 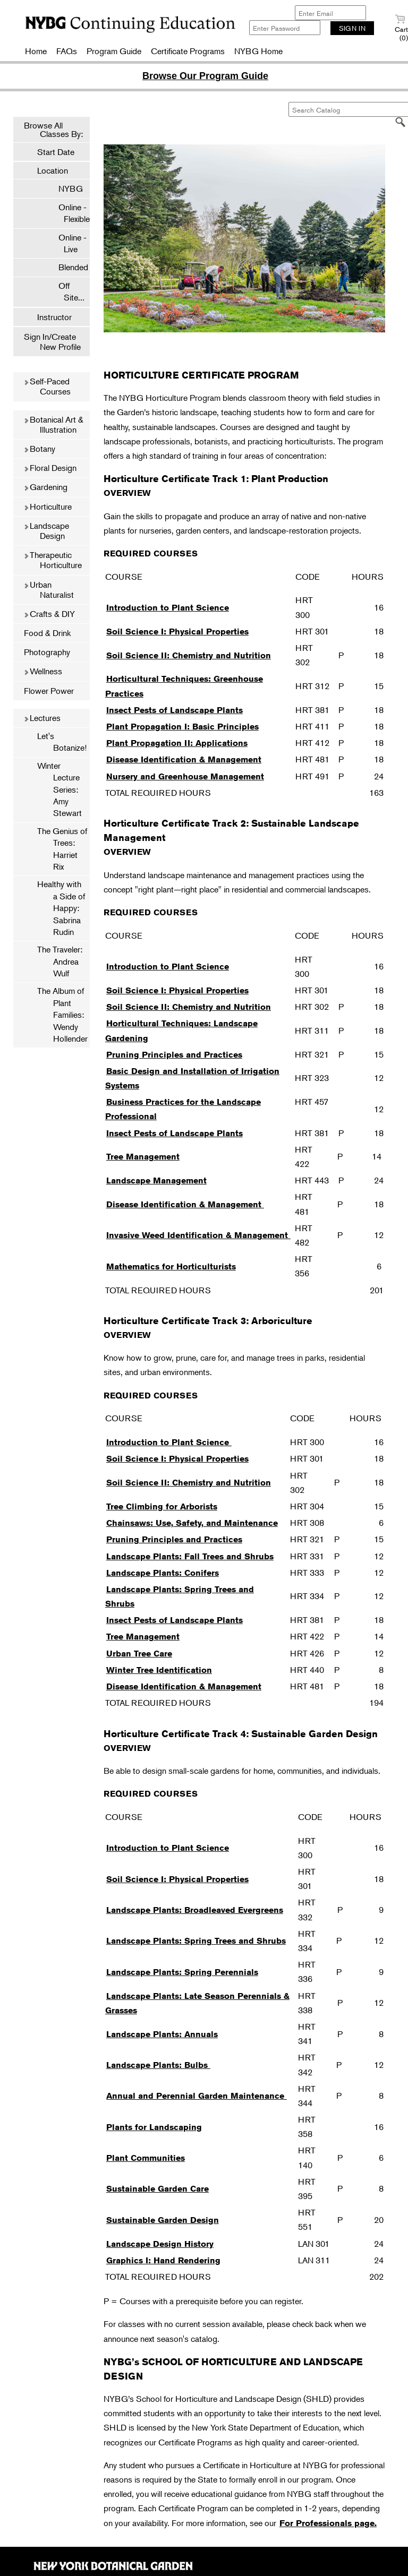 What do you see at coordinates (49, 613) in the screenshot?
I see `Crafts & DIY` at bounding box center [49, 613].